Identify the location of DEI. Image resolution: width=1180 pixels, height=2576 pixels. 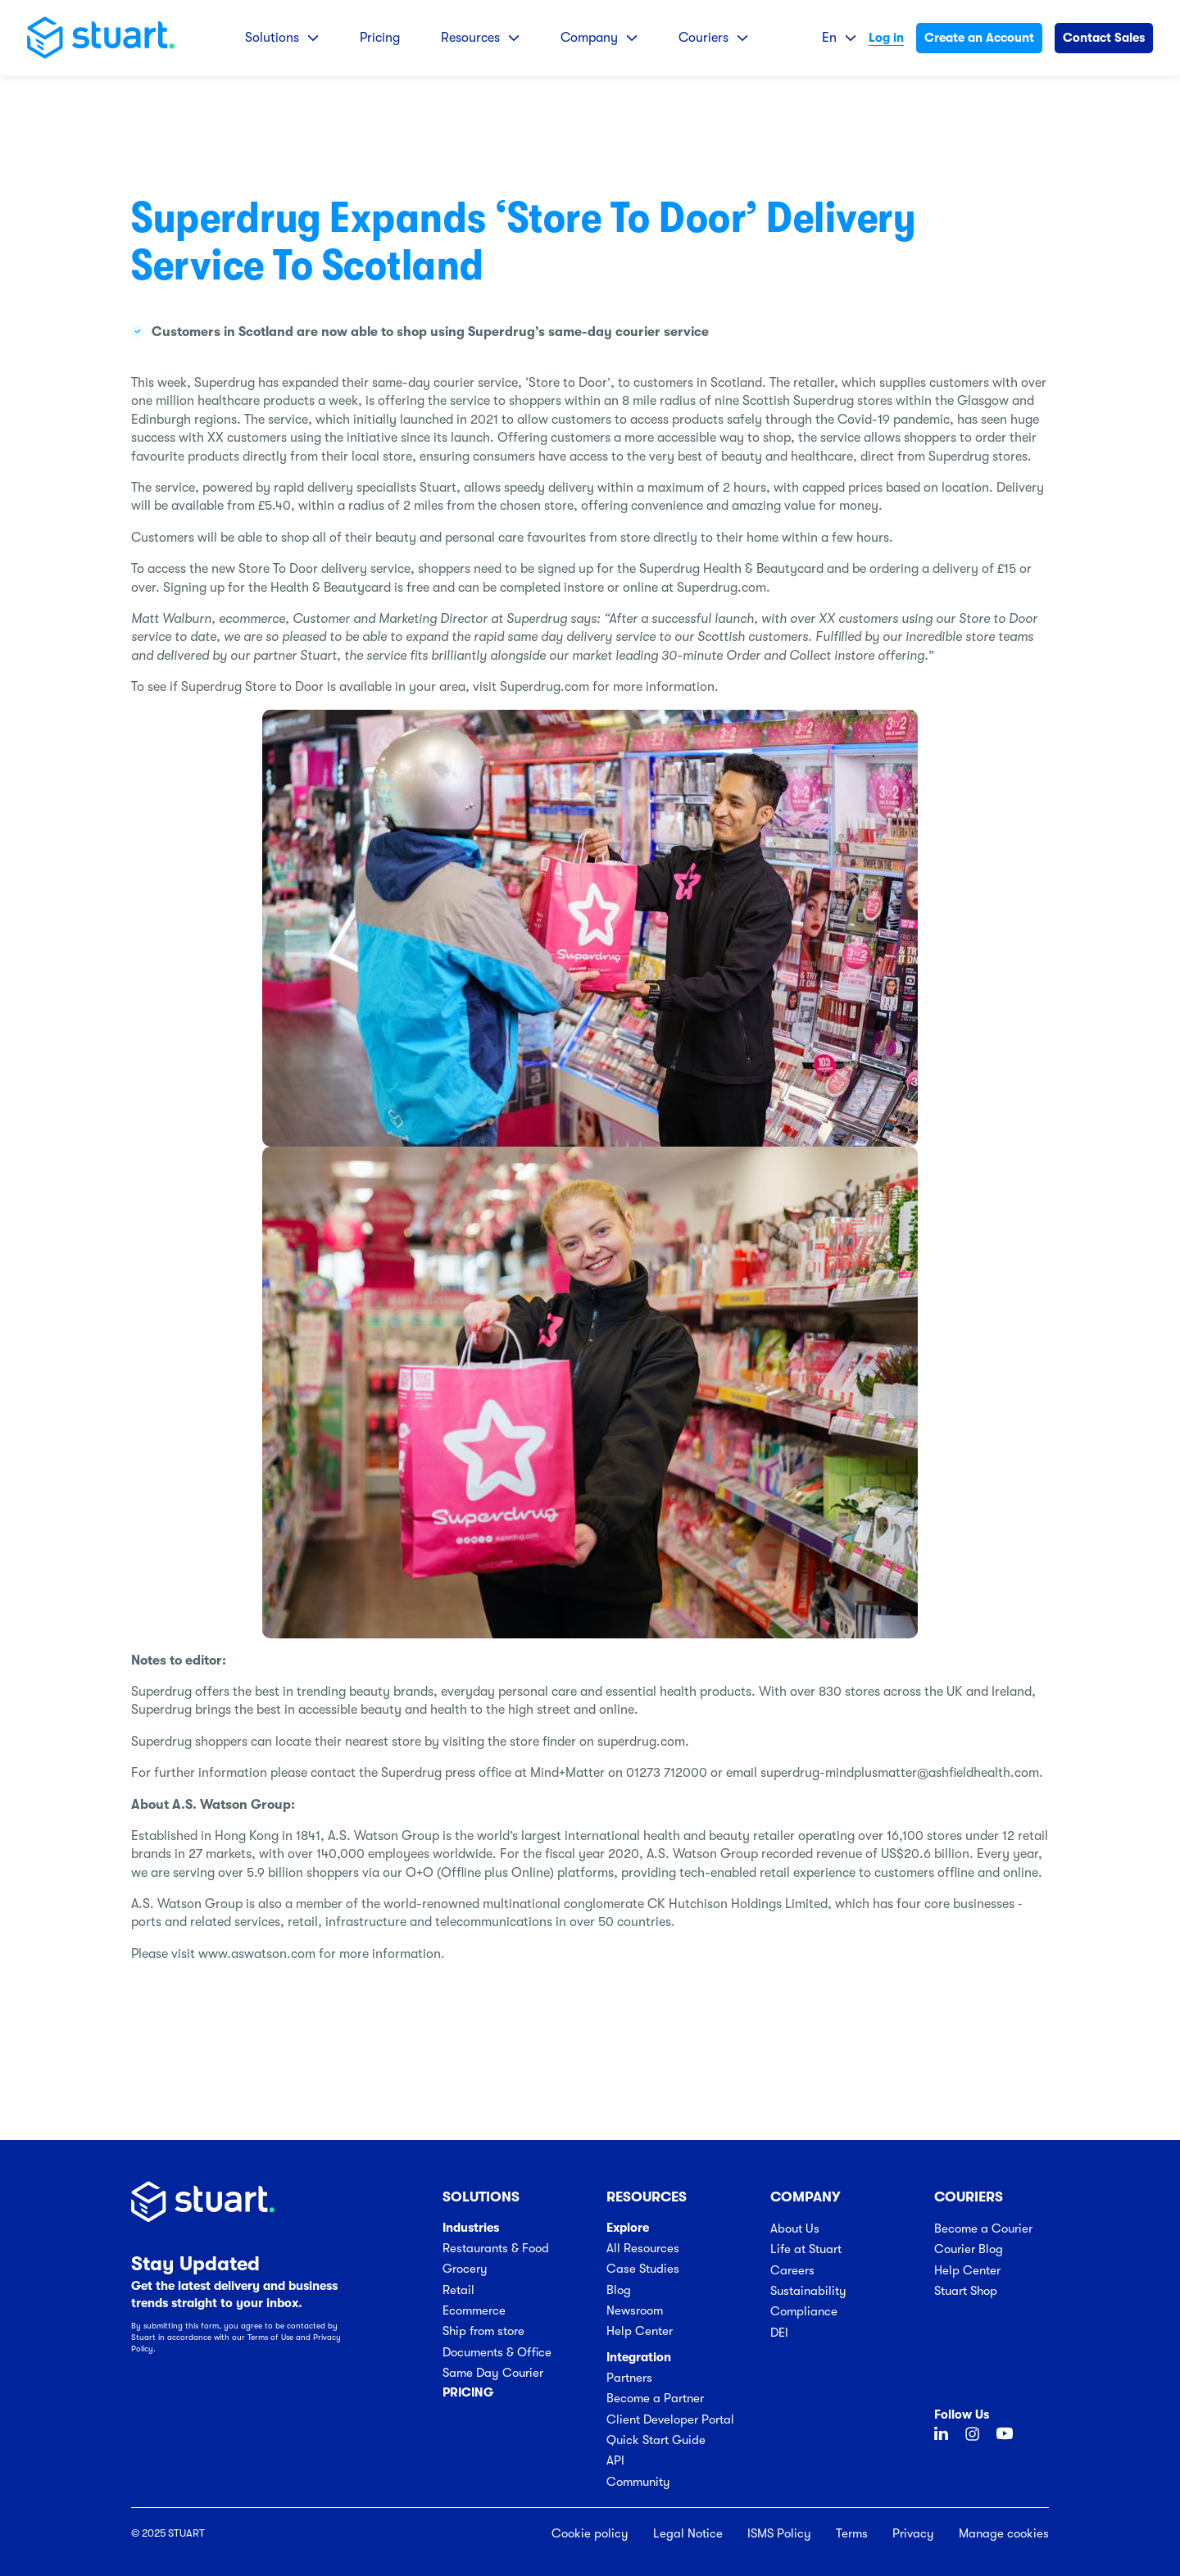
(779, 2332).